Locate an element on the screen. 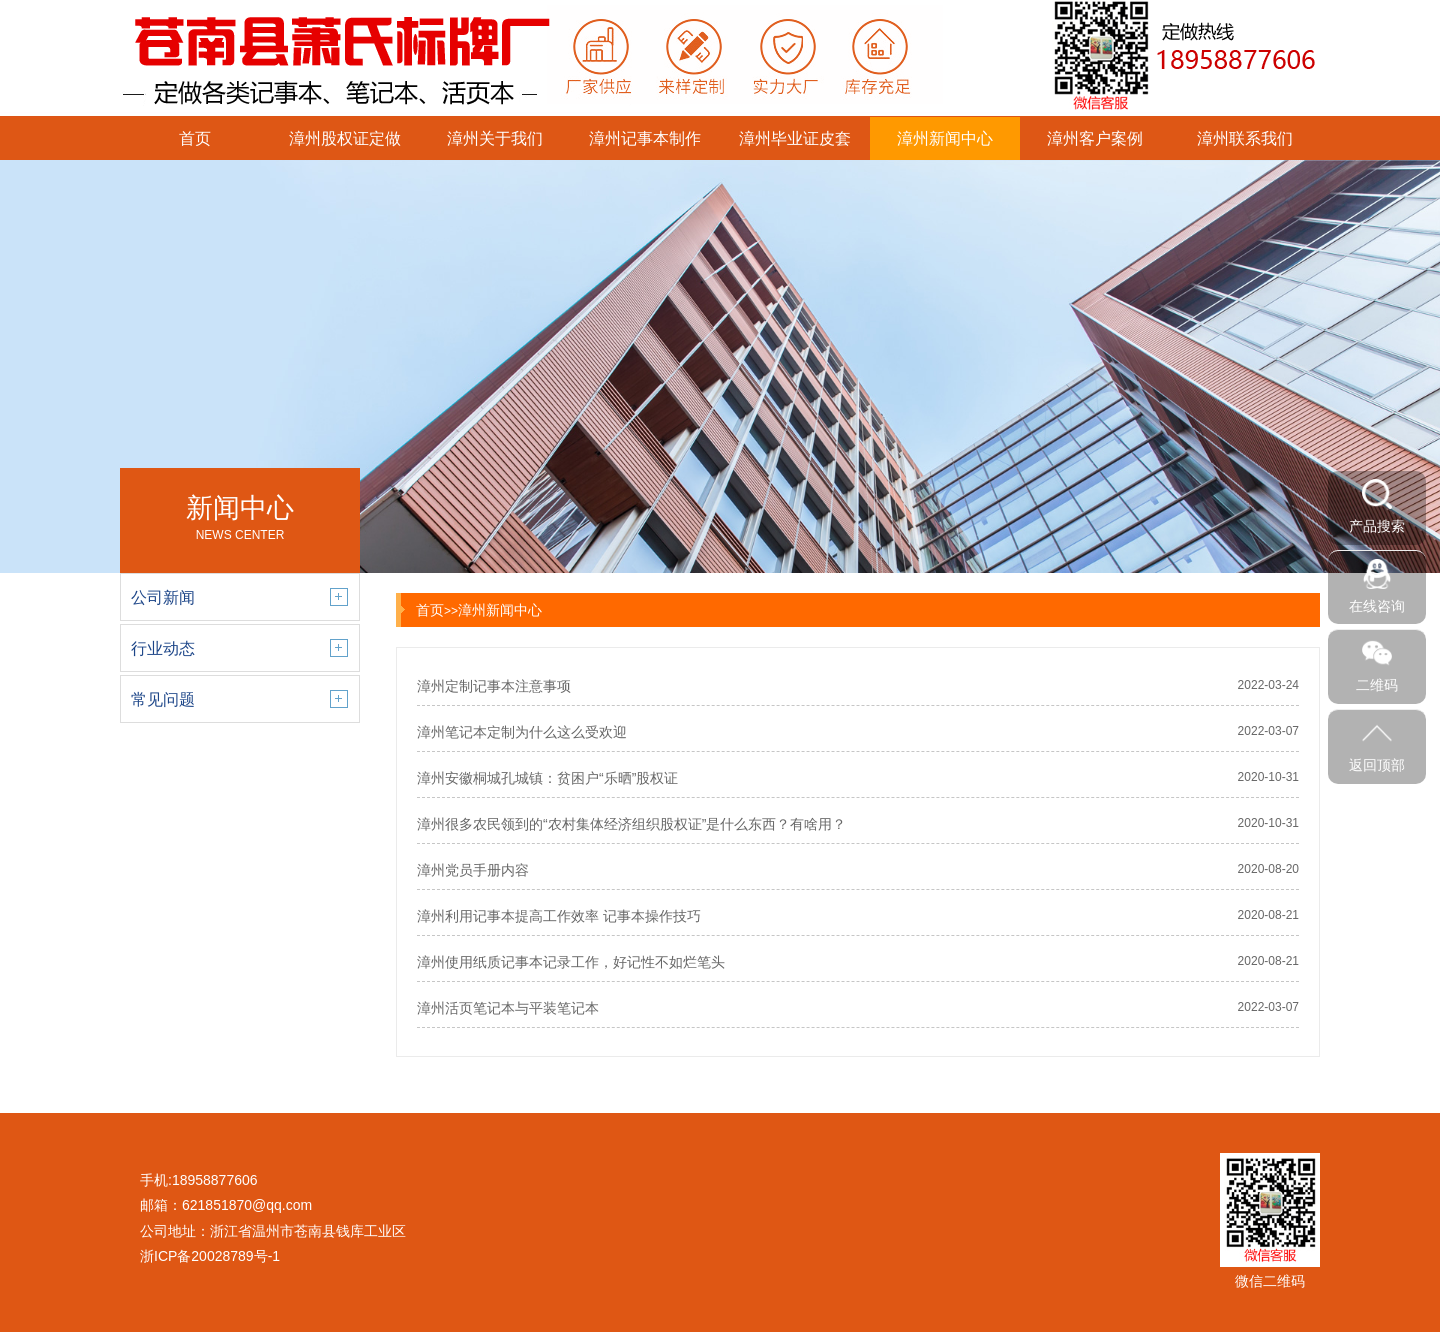 Image resolution: width=1440 pixels, height=1332 pixels. 首页 is located at coordinates (195, 138).